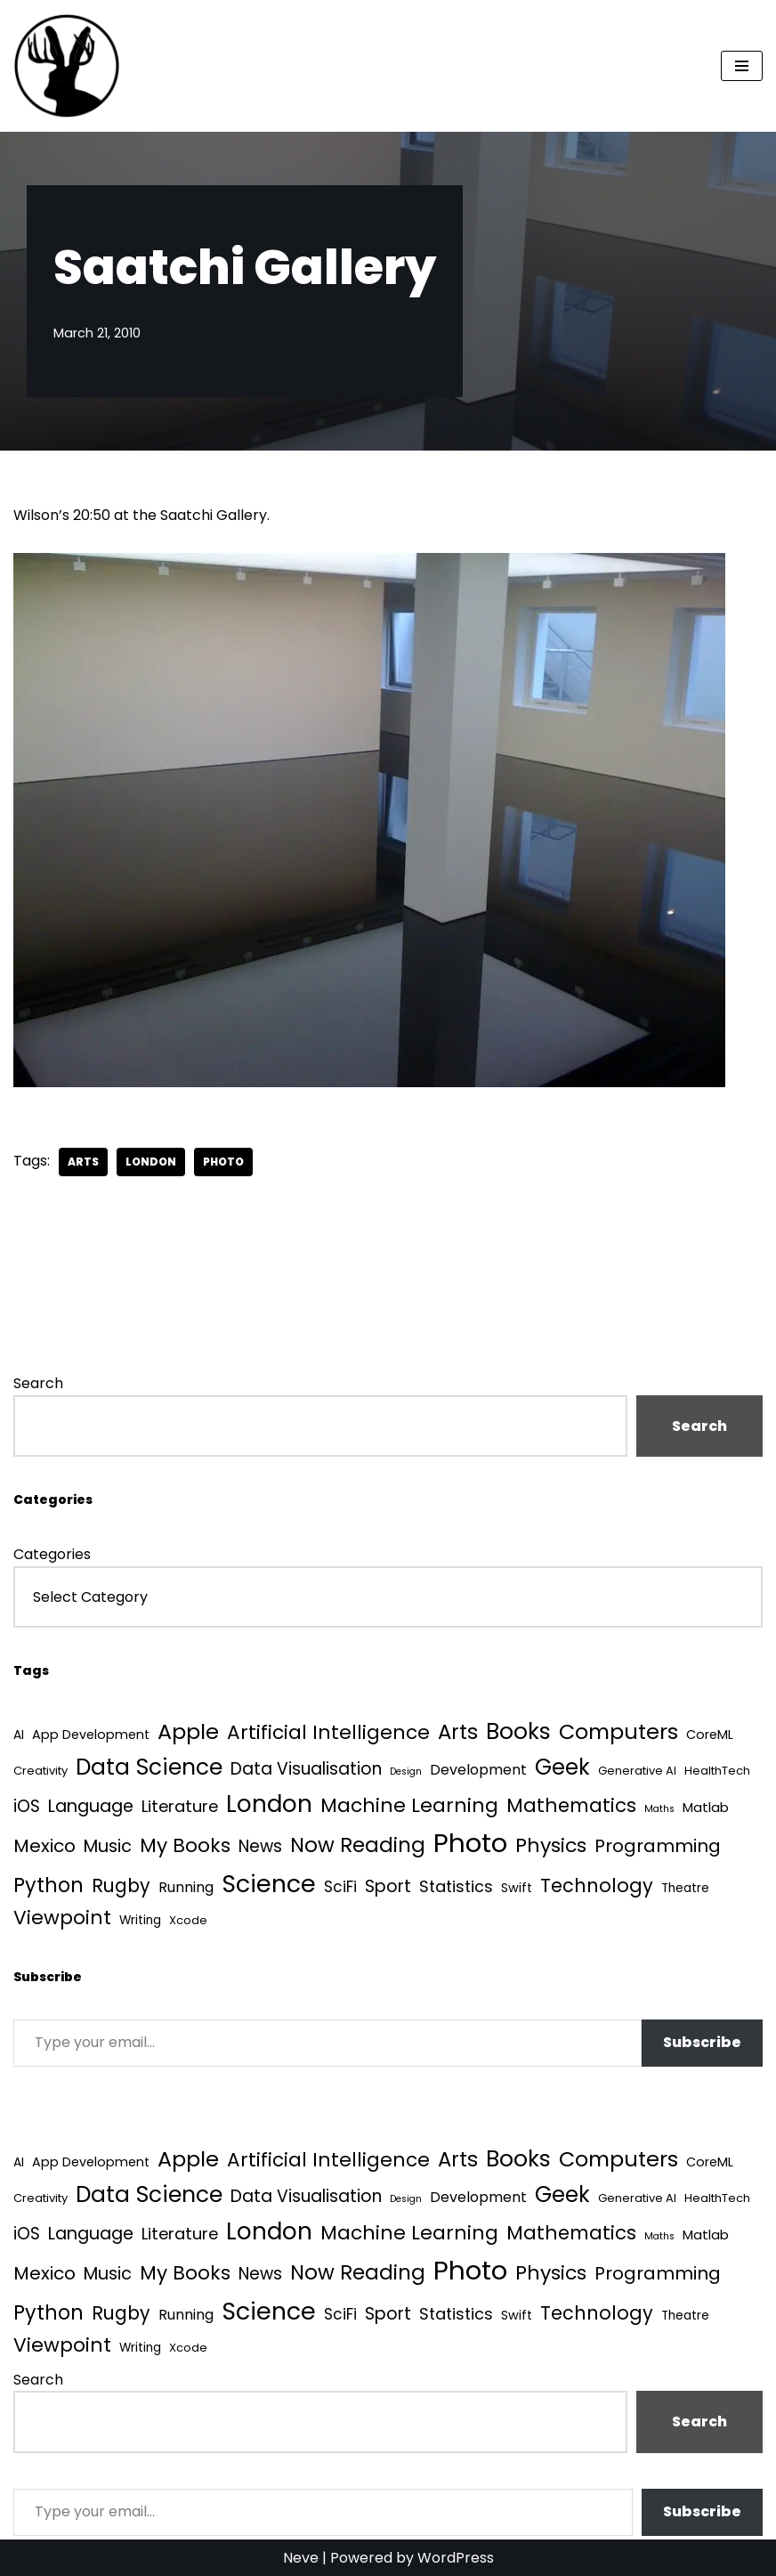  I want to click on Computers [Computers (99 items)], so click(618, 1731).